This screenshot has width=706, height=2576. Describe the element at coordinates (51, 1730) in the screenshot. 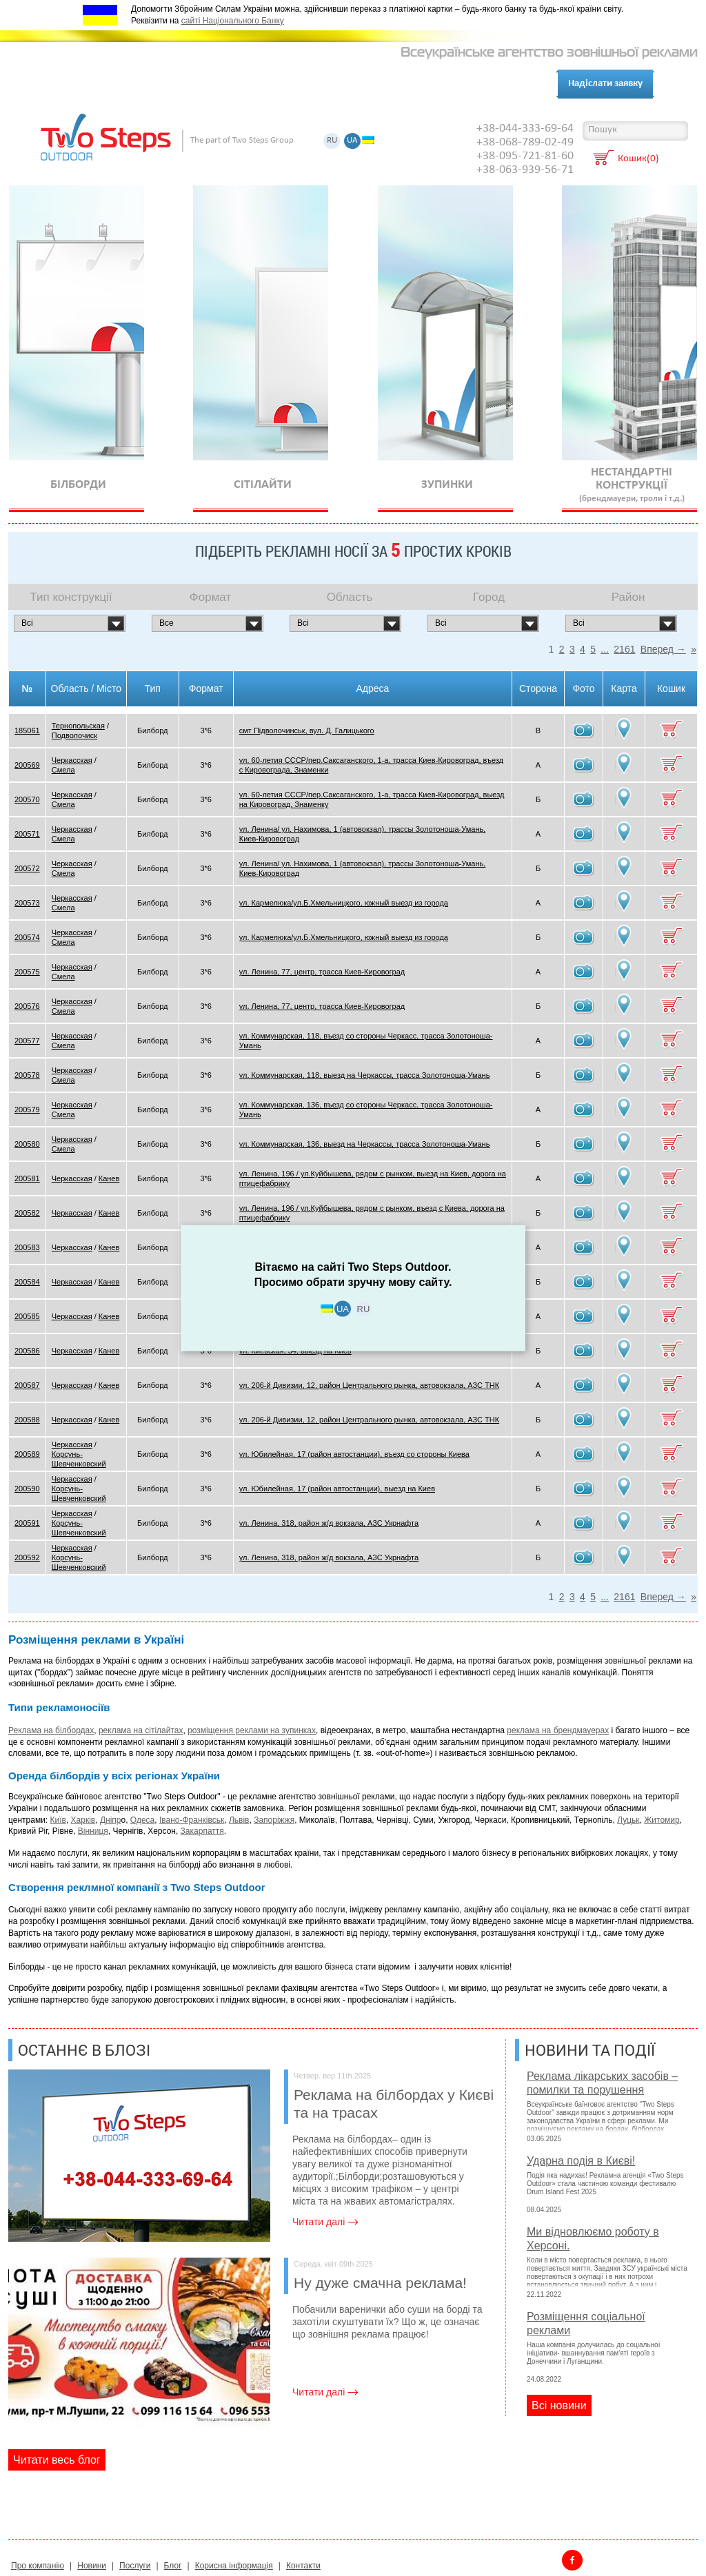

I see `Реклама на білбордах` at that location.